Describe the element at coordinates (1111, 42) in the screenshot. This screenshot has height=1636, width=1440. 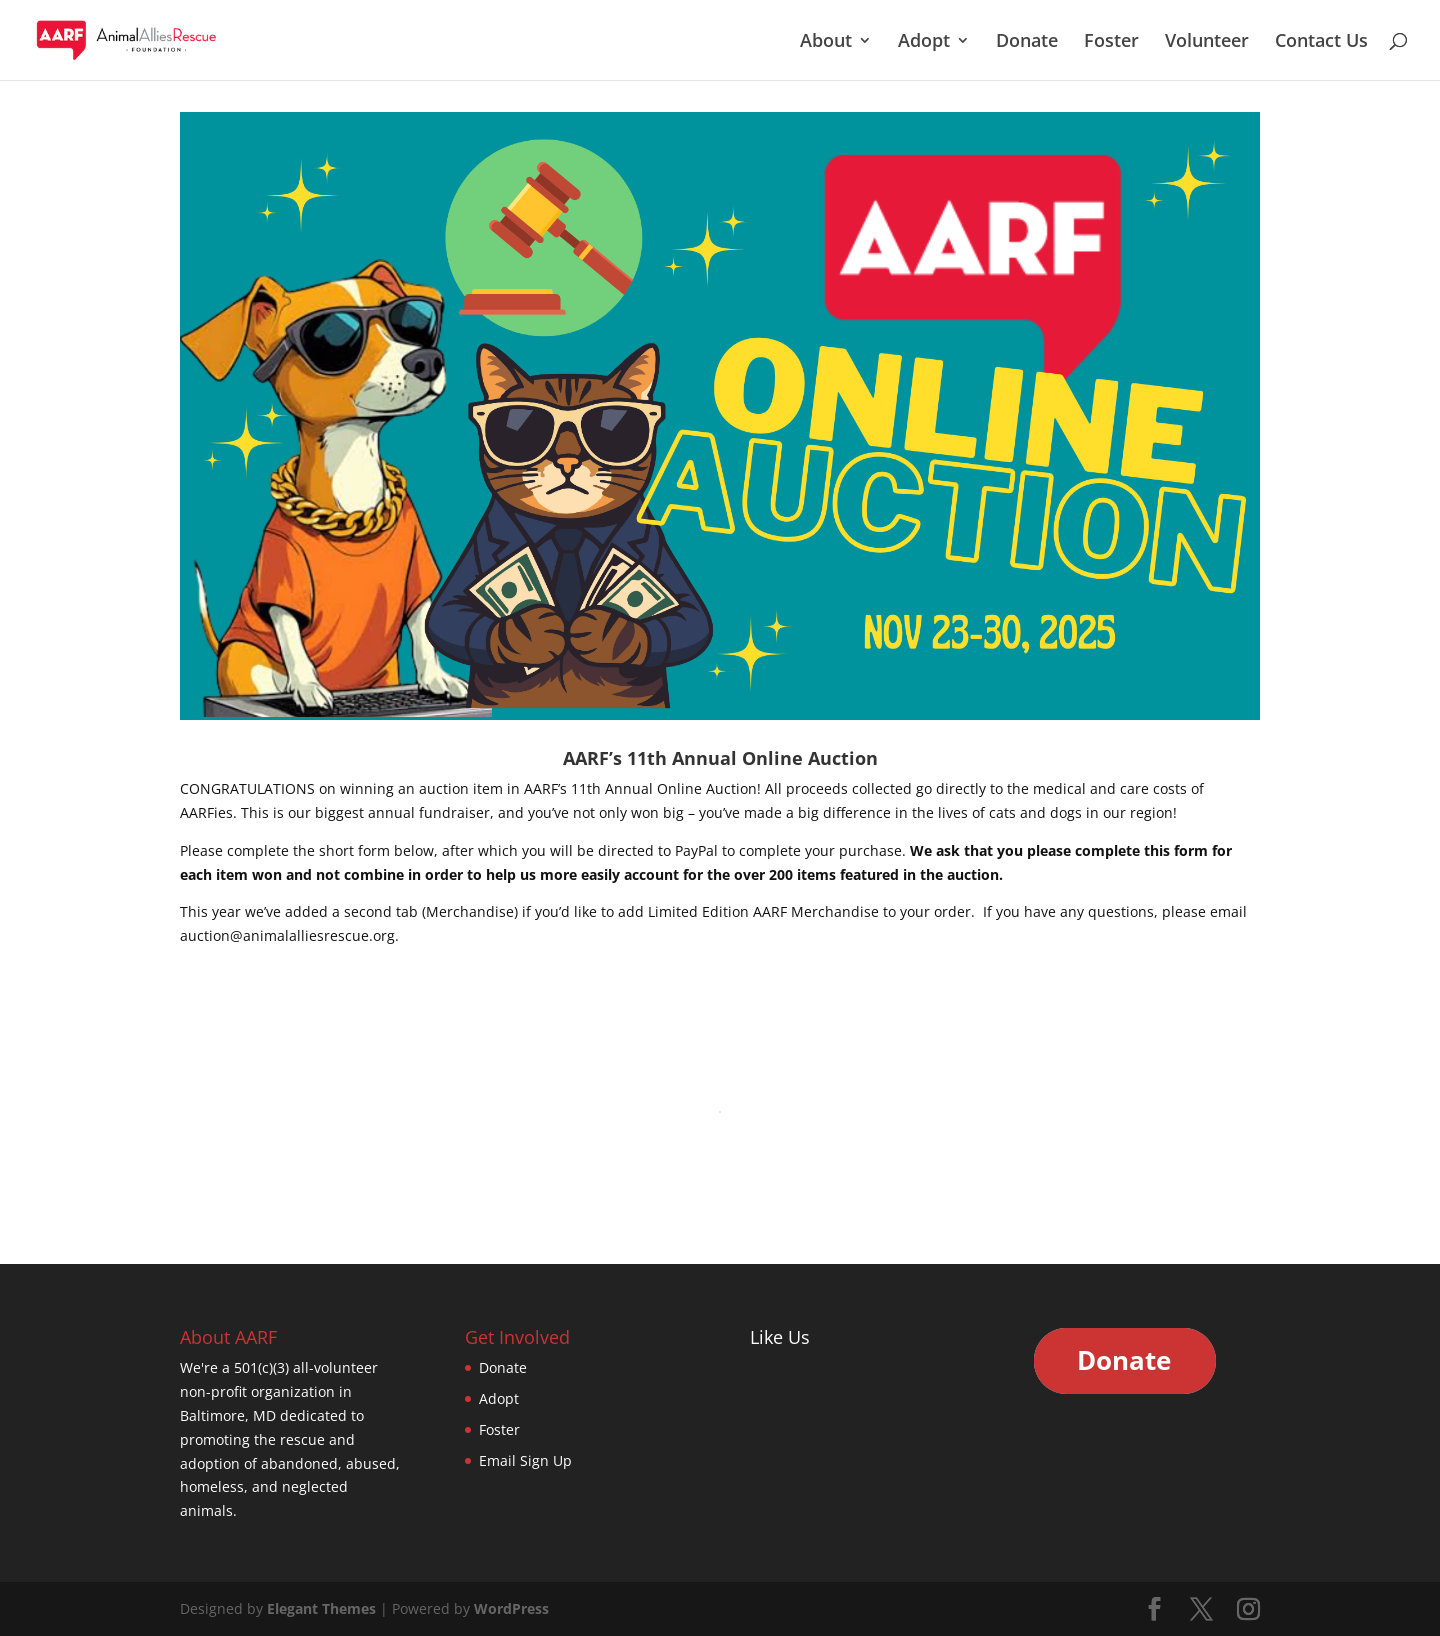
I see `Foster` at that location.